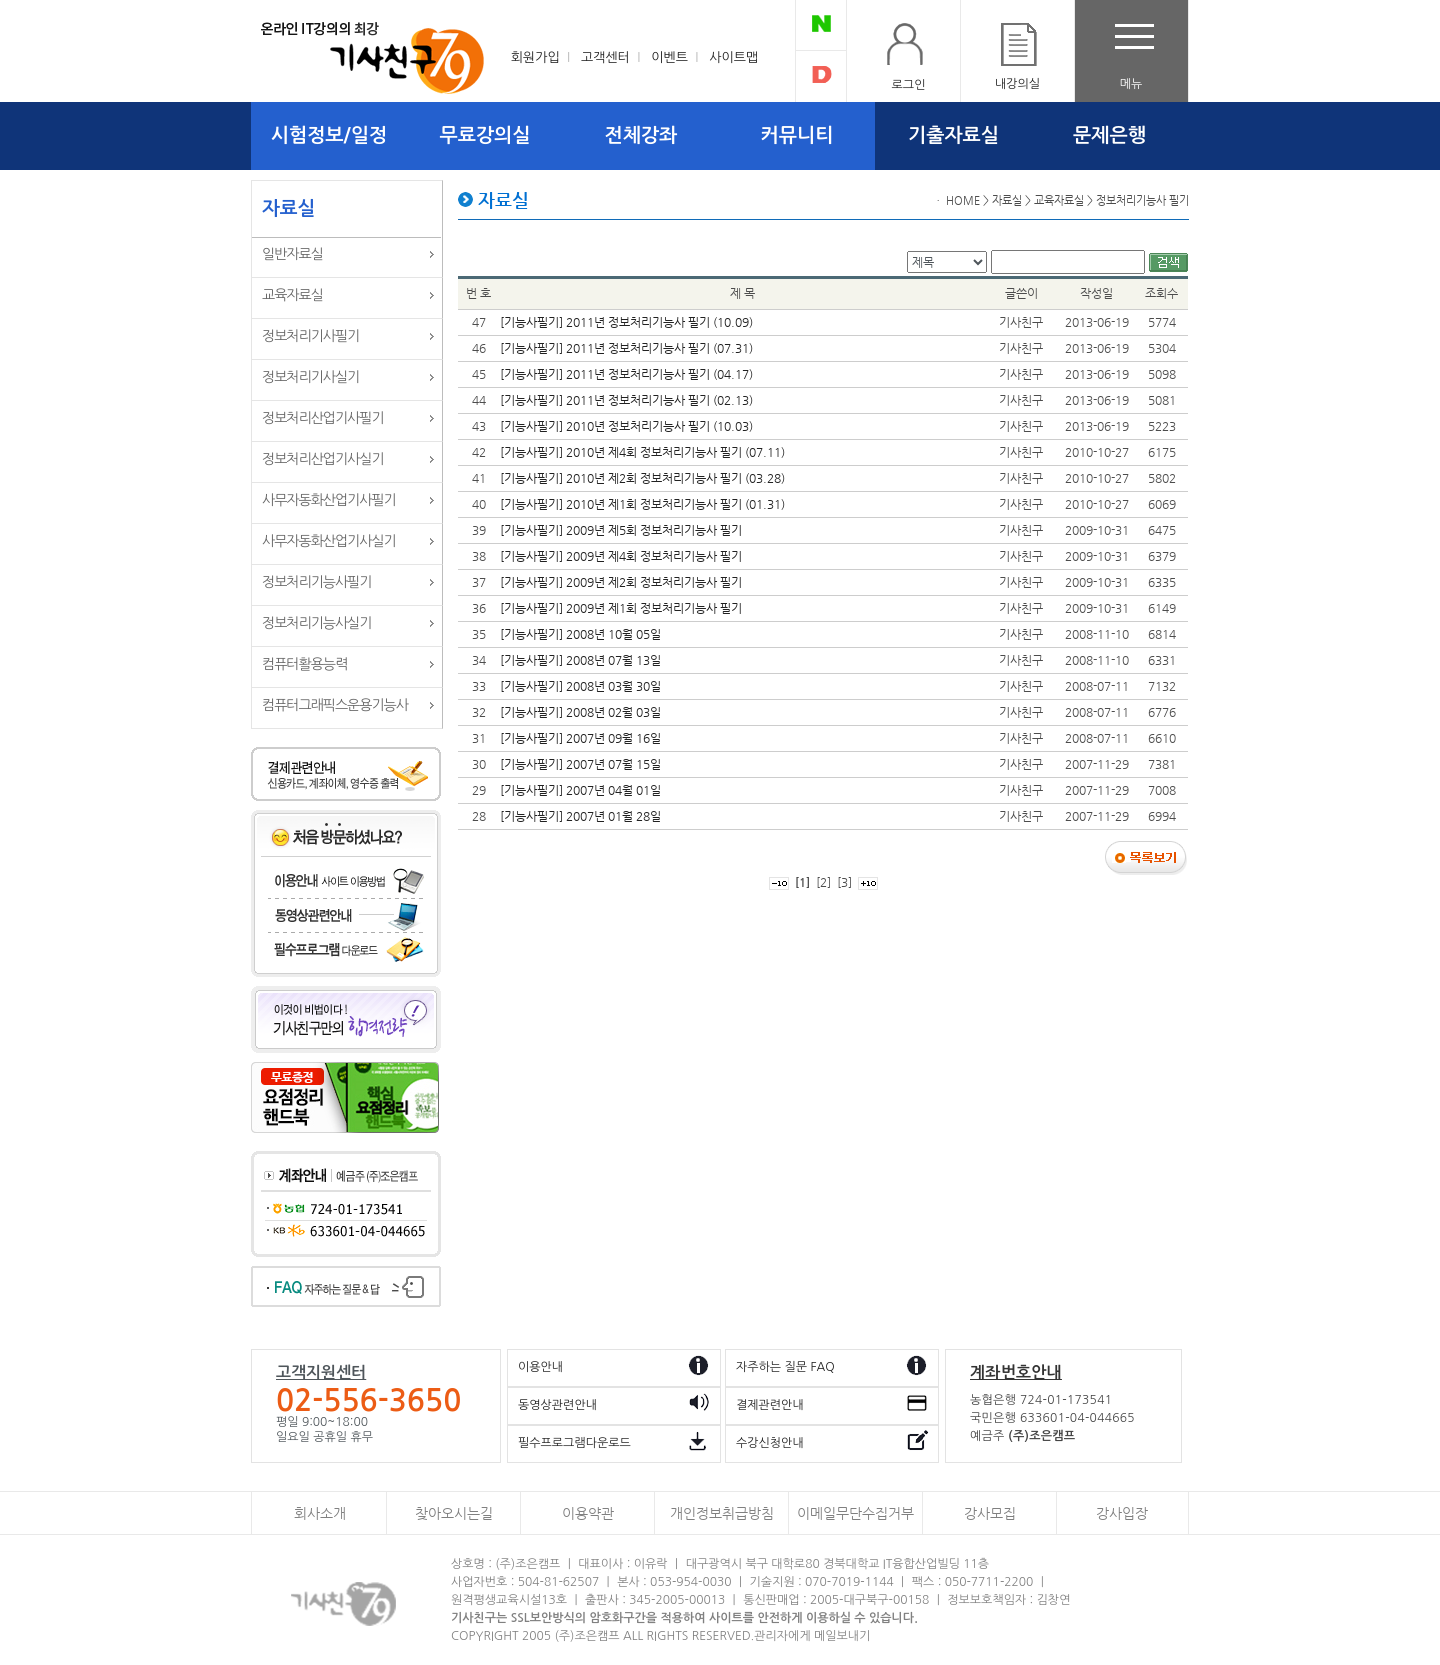  I want to click on 이벤트, so click(669, 57).